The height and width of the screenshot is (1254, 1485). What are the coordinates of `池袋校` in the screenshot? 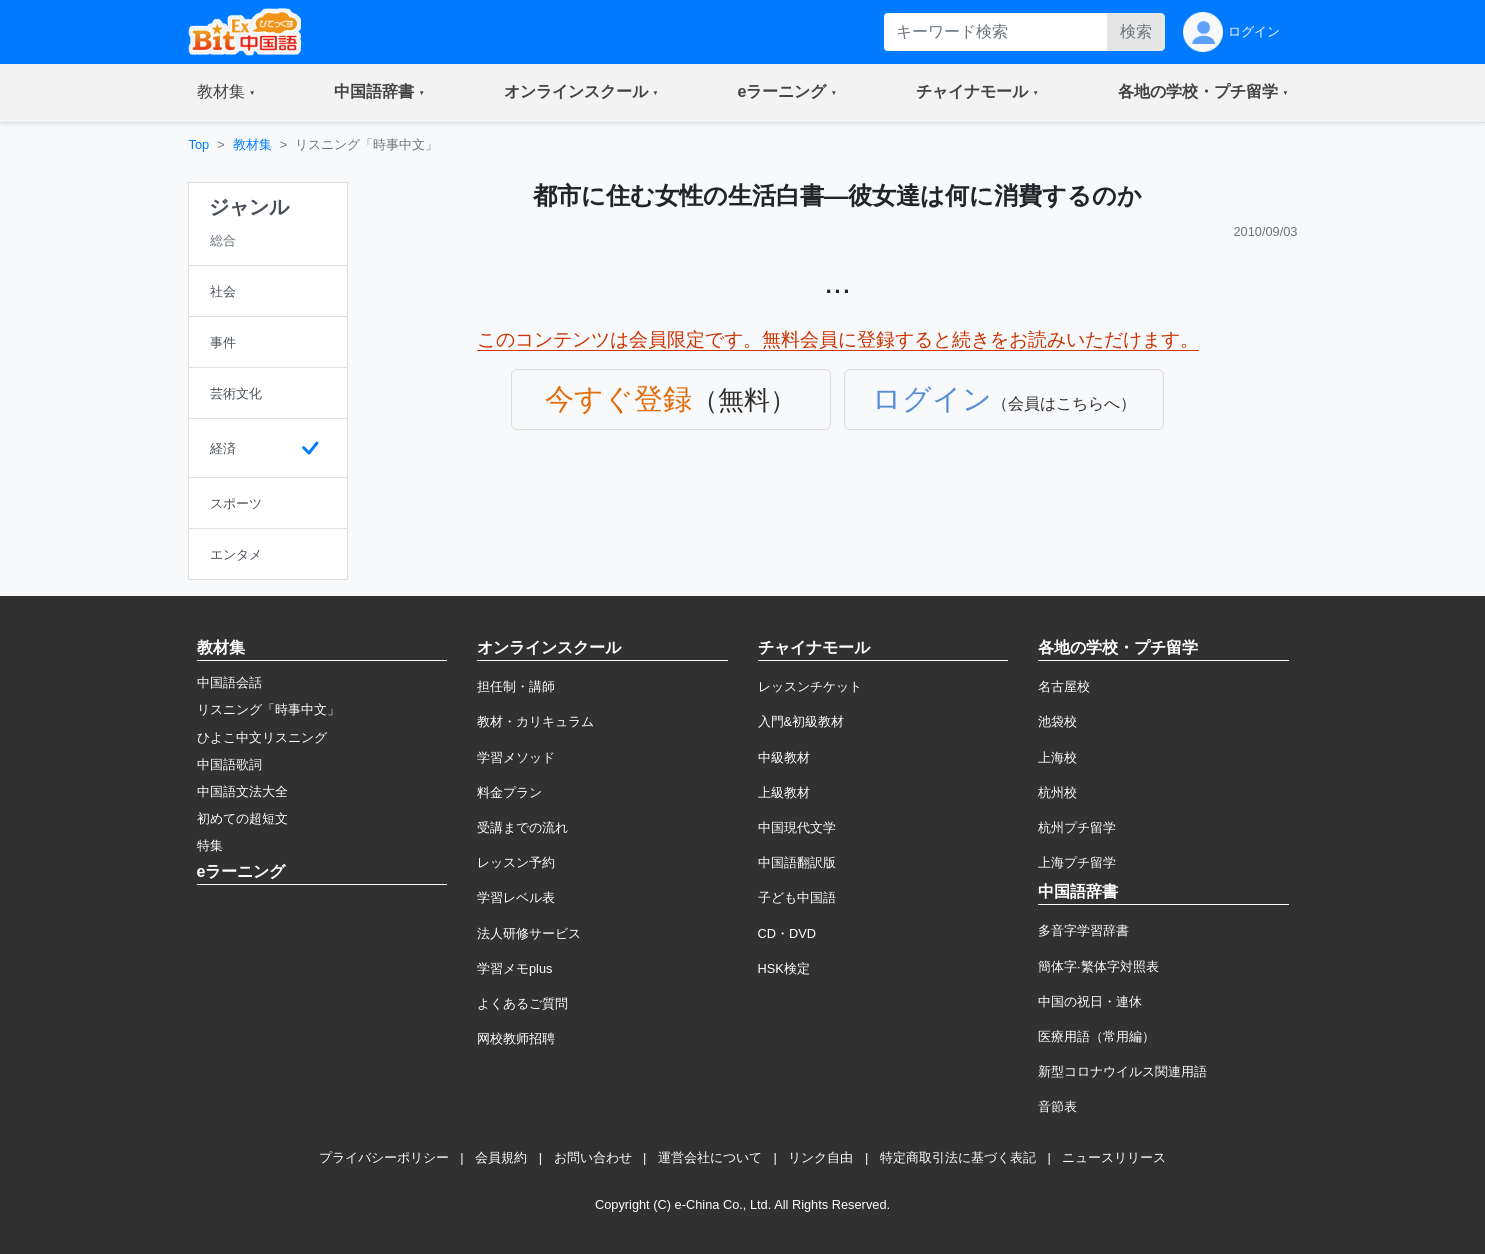 It's located at (1057, 721).